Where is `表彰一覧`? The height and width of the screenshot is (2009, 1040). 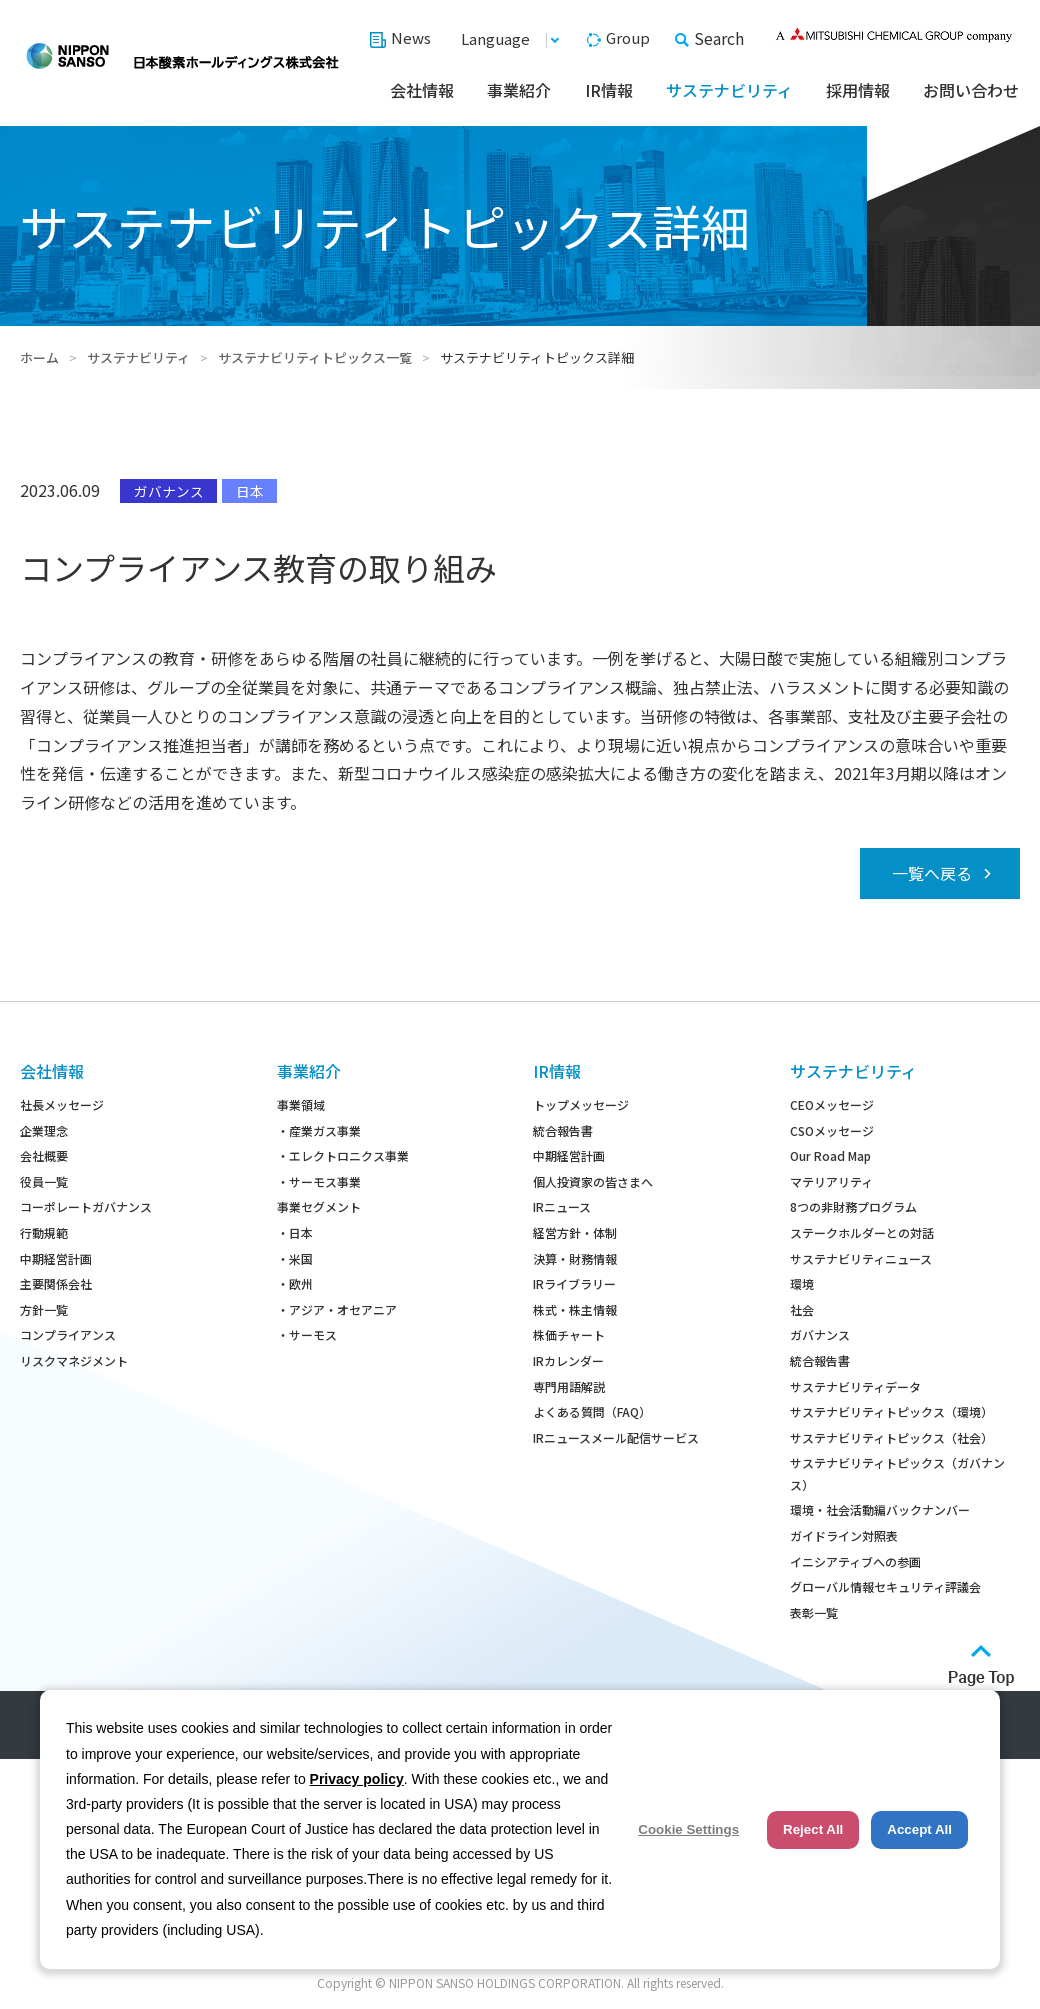
表彰一覧 is located at coordinates (814, 1612).